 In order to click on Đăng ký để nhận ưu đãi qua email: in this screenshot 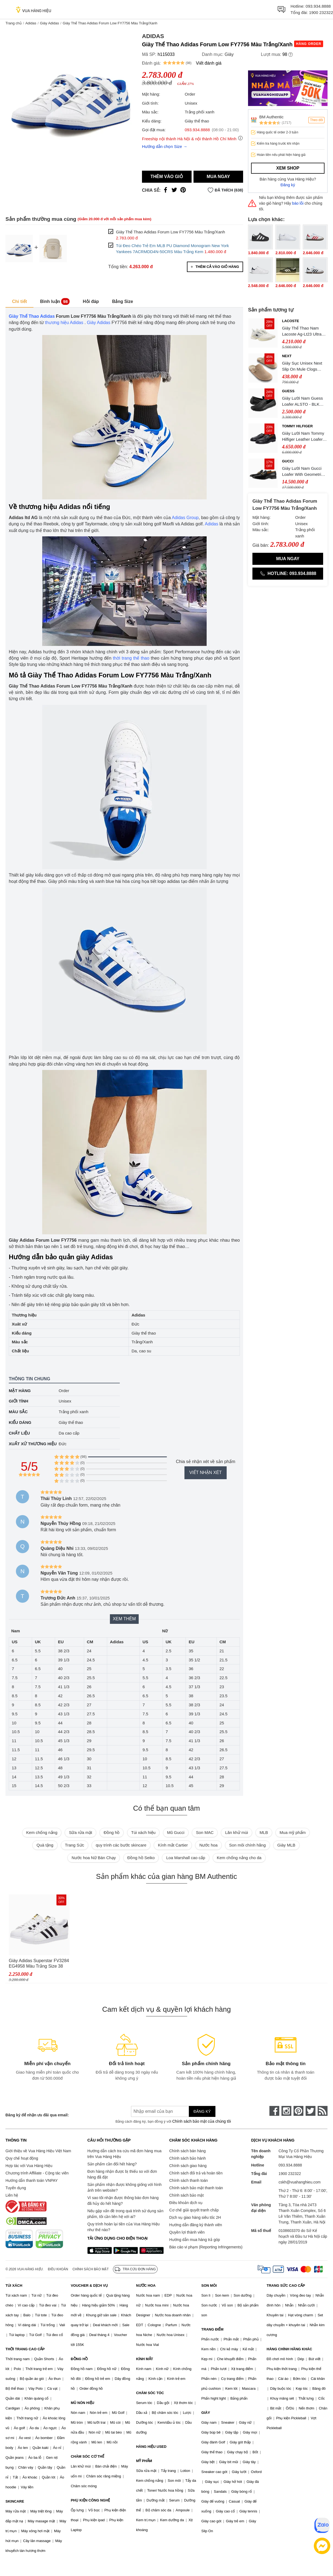, I will do `click(37, 2115)`.